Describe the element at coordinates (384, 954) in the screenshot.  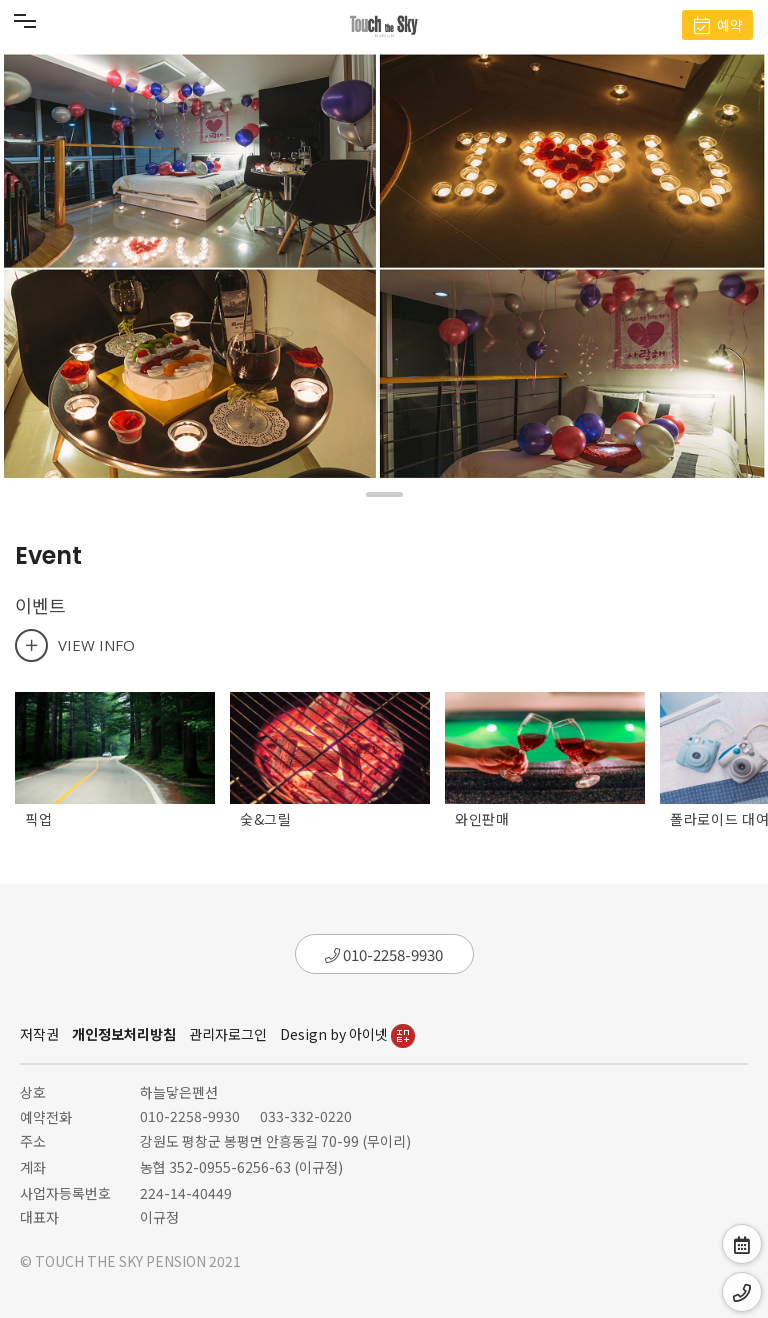
I see `010-2258-9930` at that location.